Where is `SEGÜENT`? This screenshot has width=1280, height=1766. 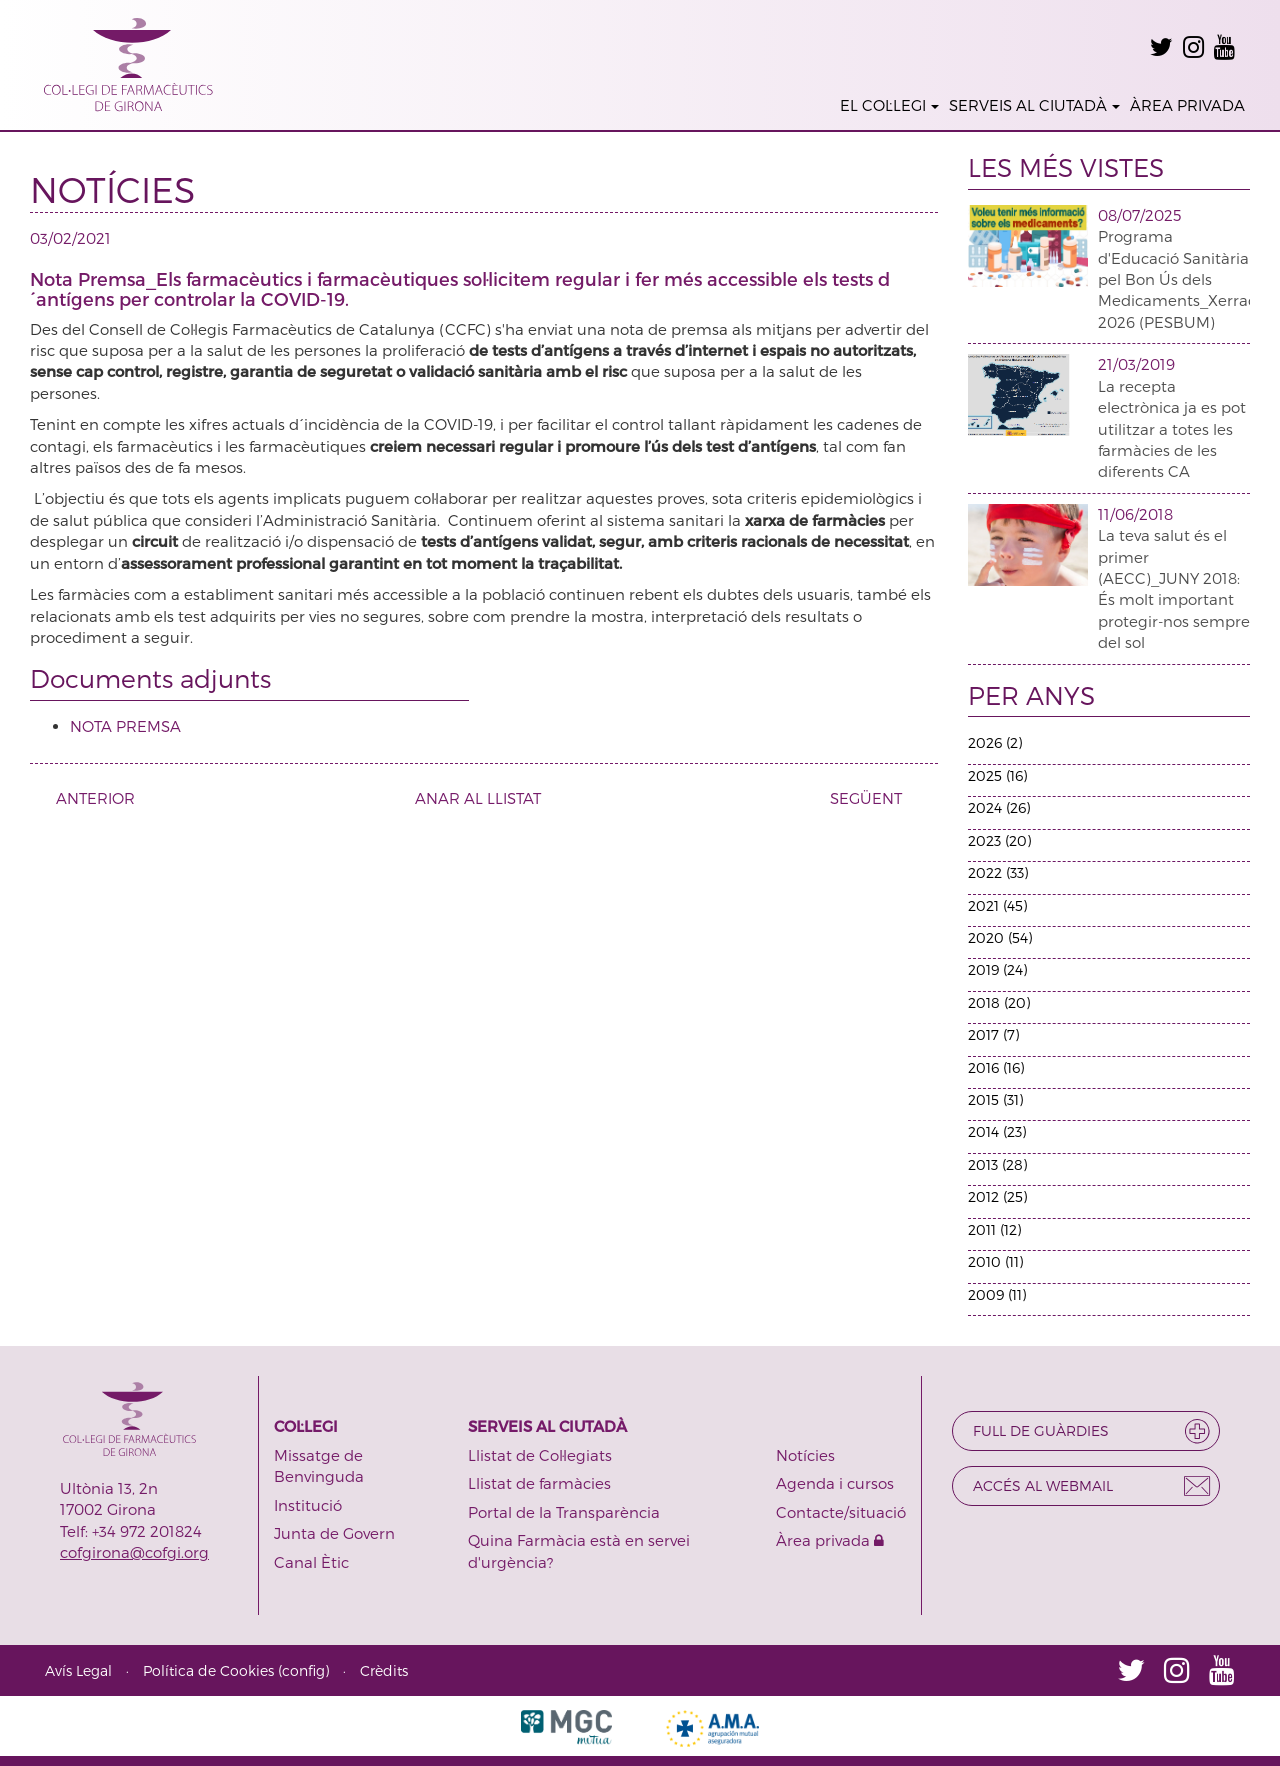 SEGÜENT is located at coordinates (873, 798).